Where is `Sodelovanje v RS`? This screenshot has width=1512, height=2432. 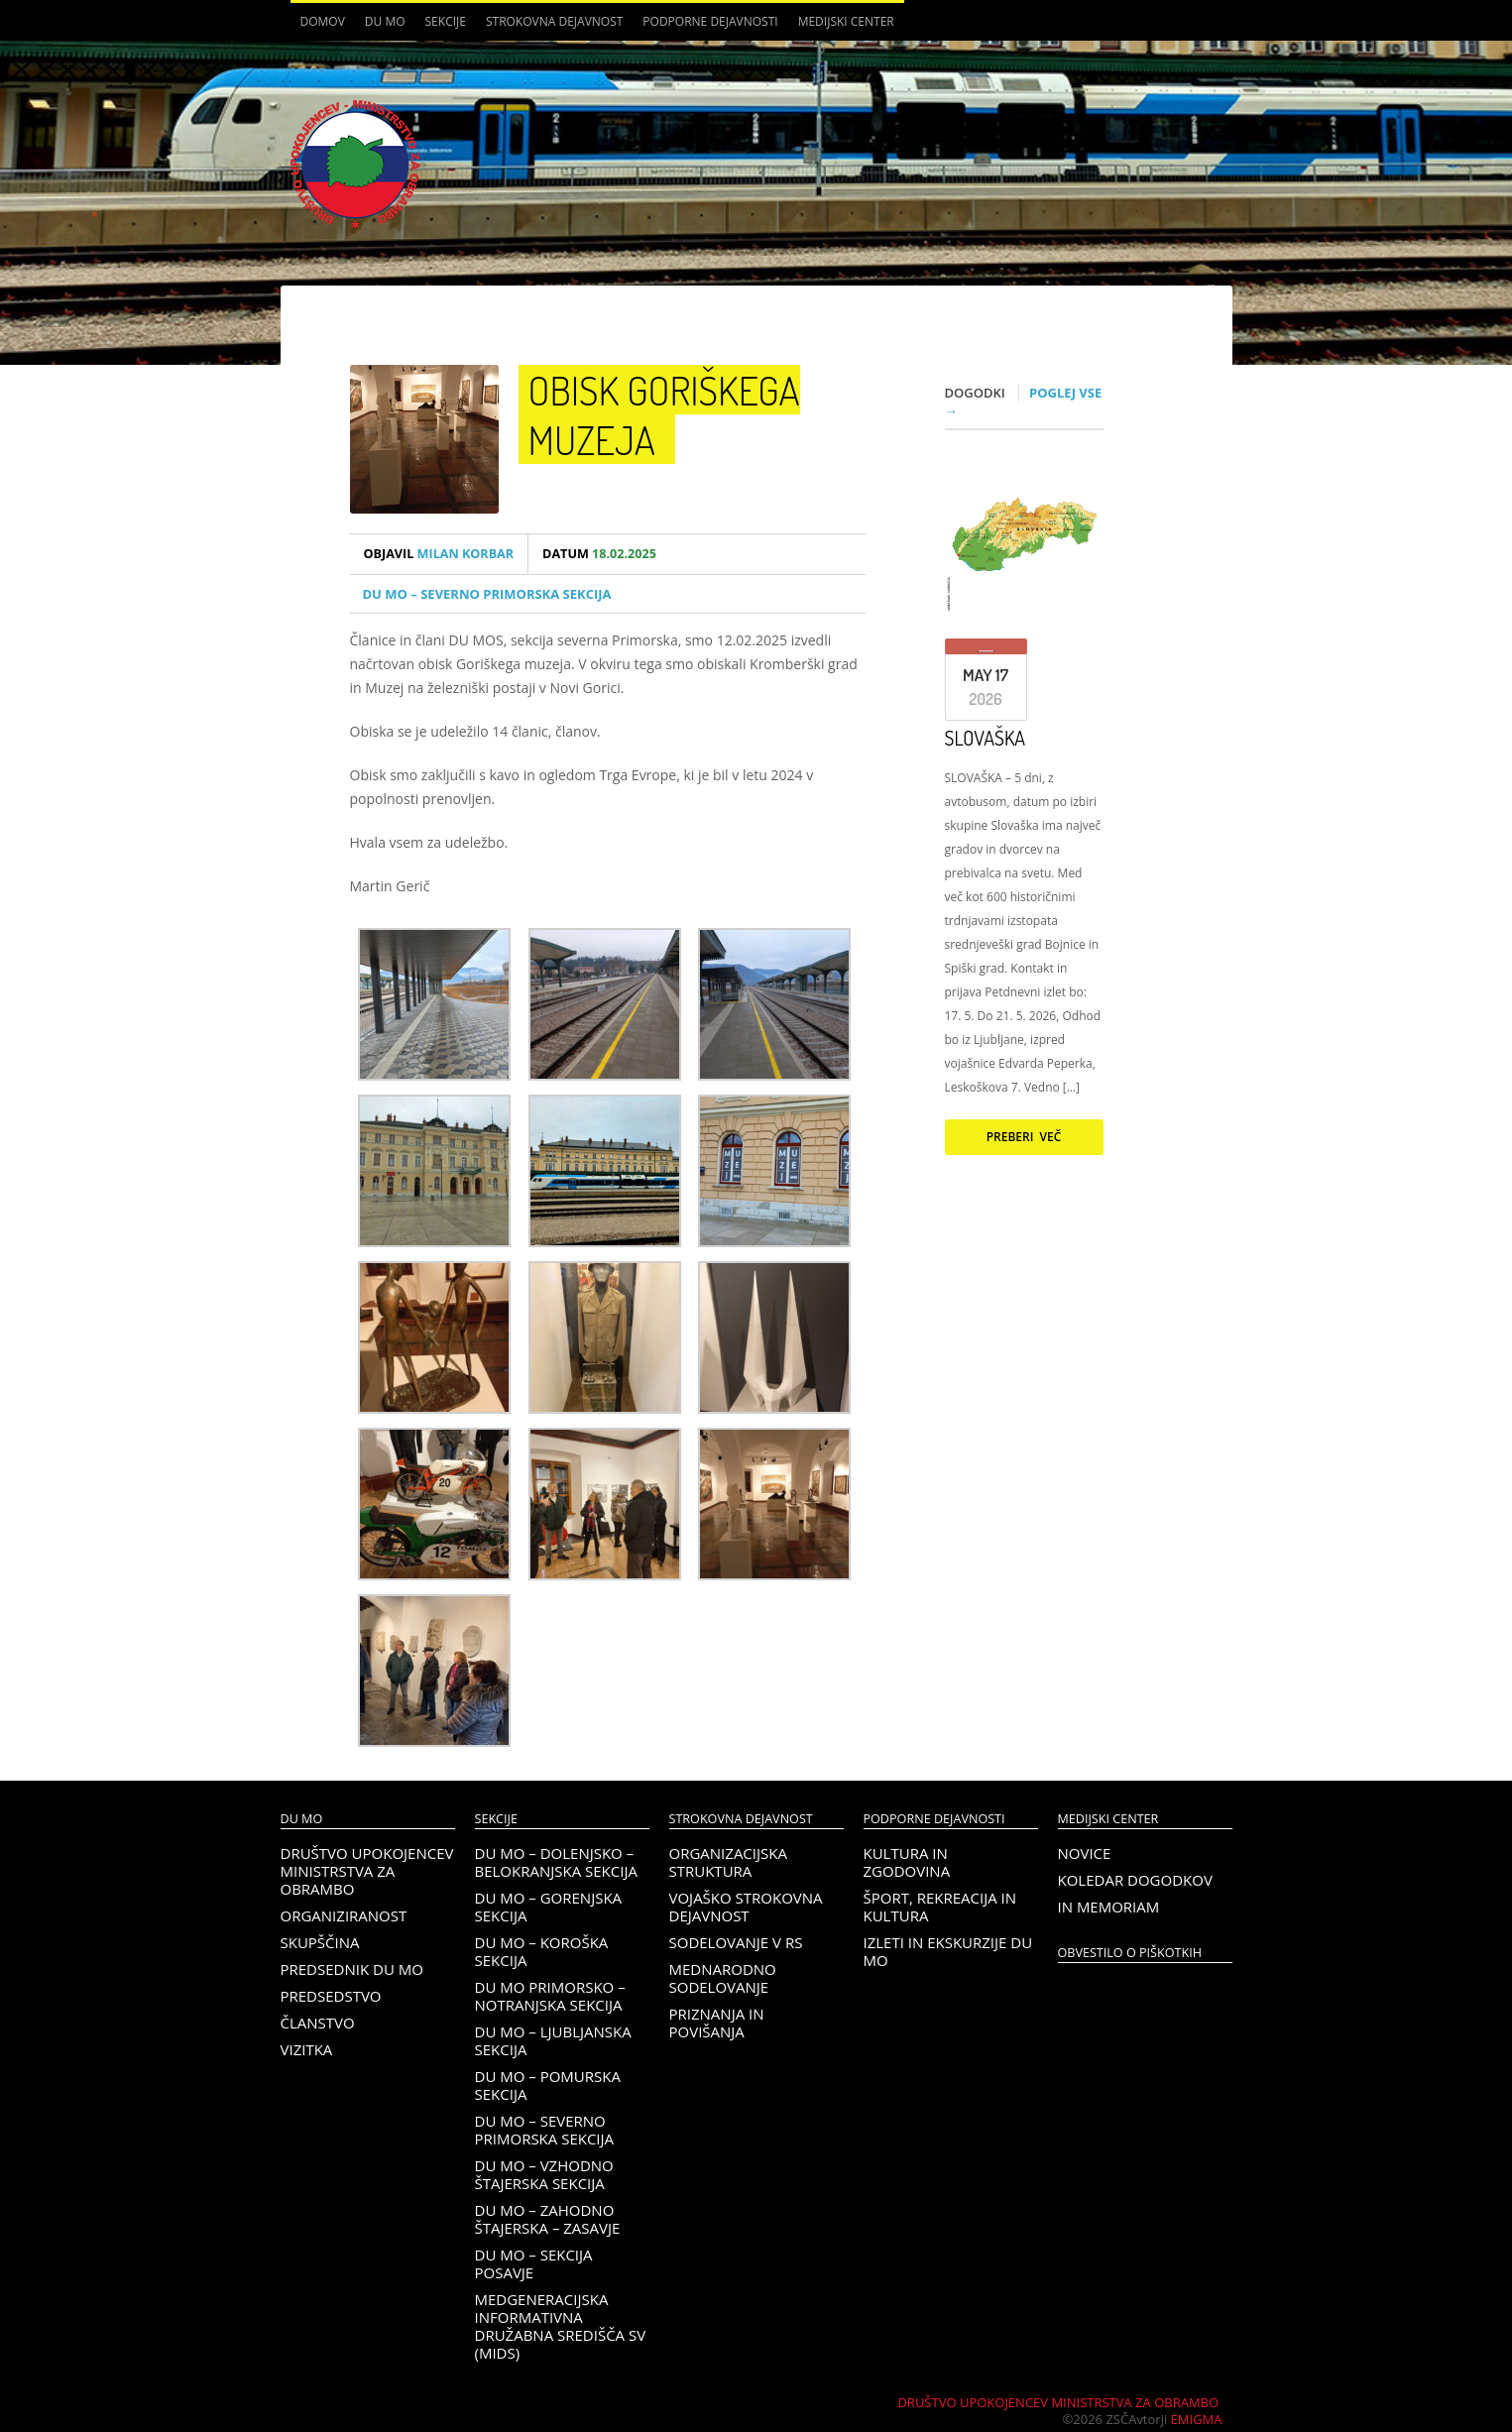 Sodelovanje v RS is located at coordinates (736, 1942).